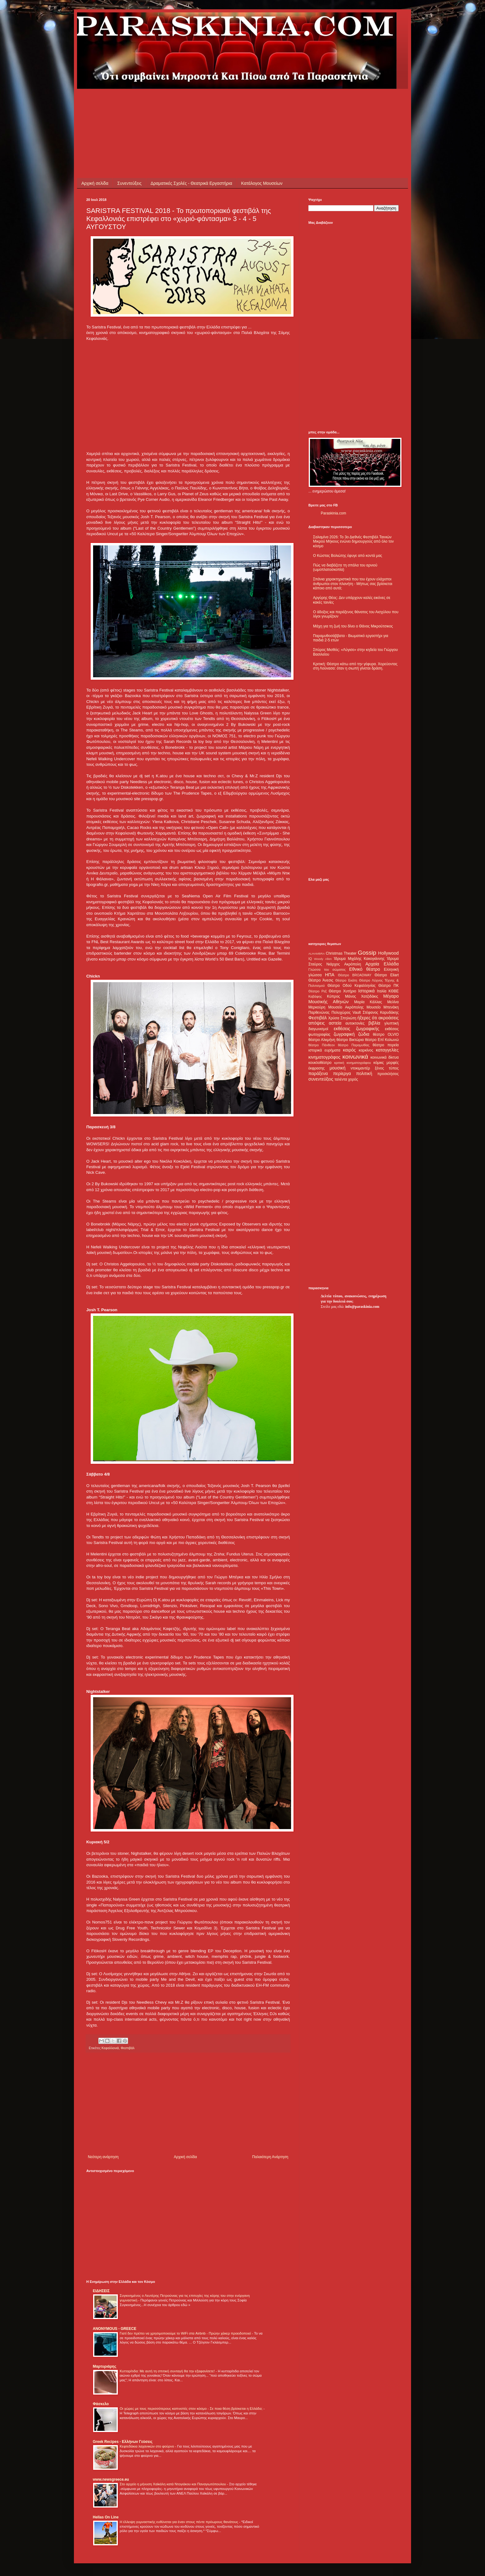 The height and width of the screenshot is (2576, 485). What do you see at coordinates (366, 1050) in the screenshot?
I see `καρκίνος` at bounding box center [366, 1050].